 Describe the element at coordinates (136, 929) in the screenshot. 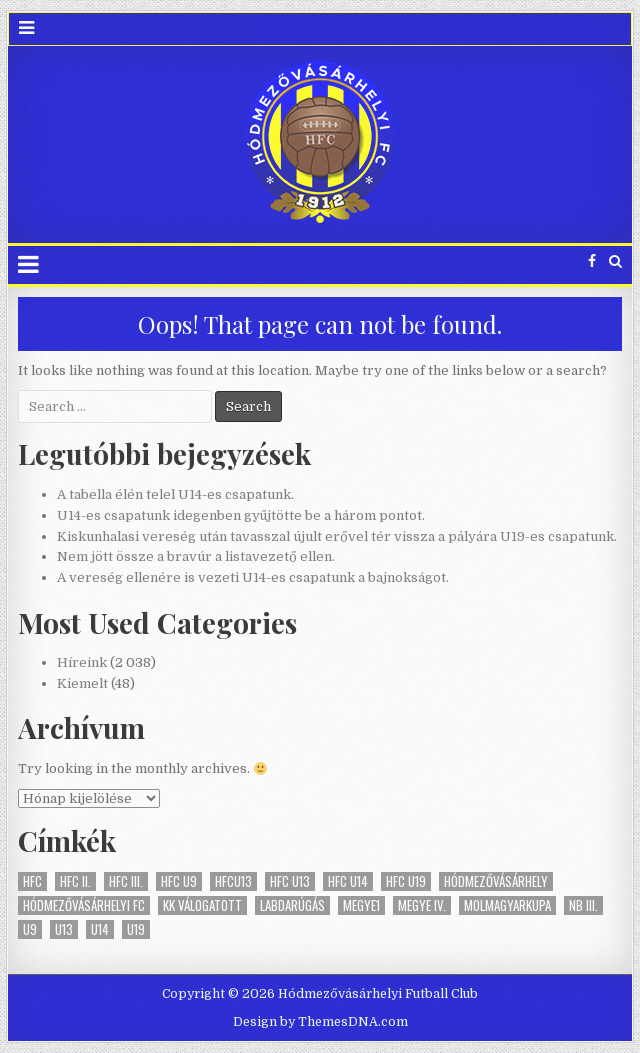

I see `U19 [U19 (15 elem)]` at that location.